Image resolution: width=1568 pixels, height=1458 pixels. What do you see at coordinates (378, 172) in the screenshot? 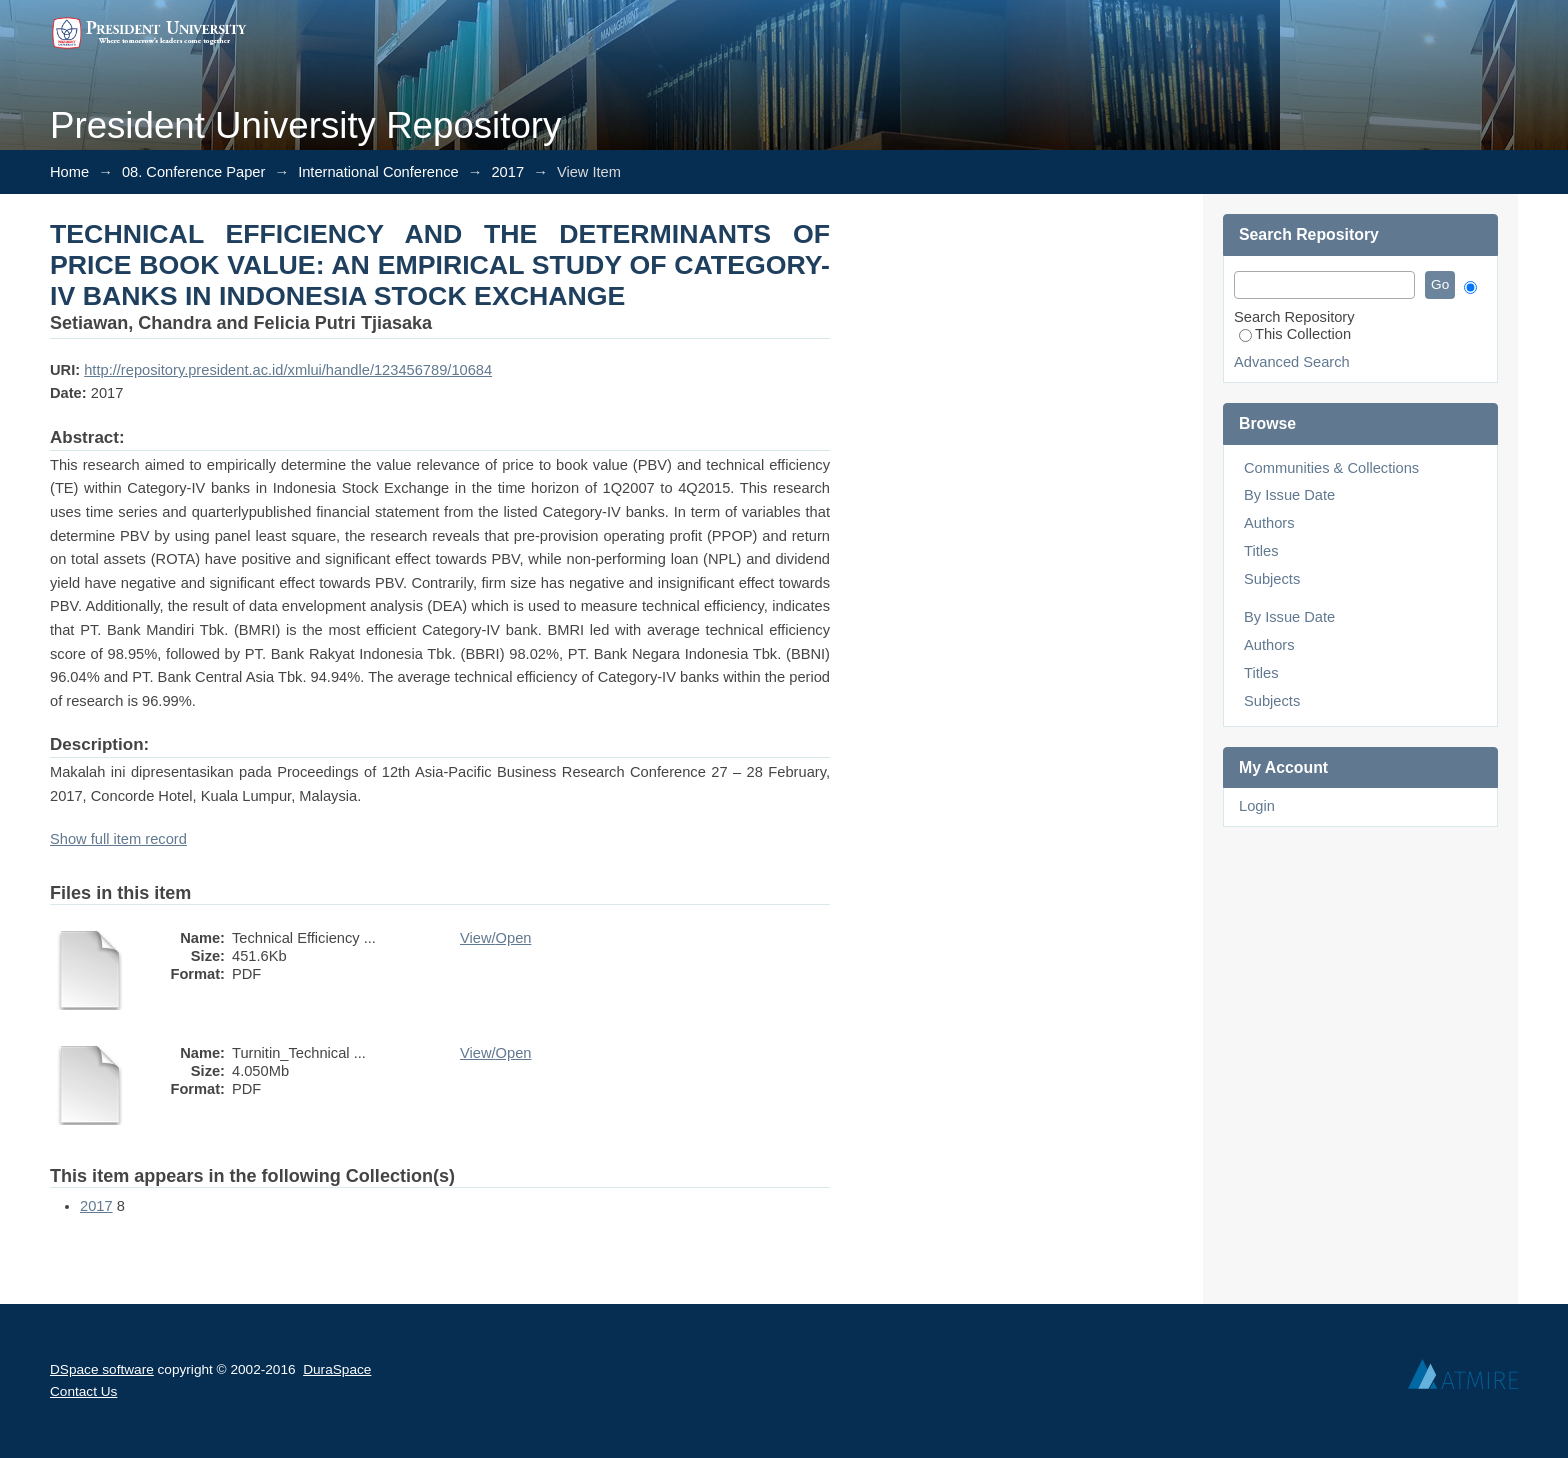
I see `International Conference` at bounding box center [378, 172].